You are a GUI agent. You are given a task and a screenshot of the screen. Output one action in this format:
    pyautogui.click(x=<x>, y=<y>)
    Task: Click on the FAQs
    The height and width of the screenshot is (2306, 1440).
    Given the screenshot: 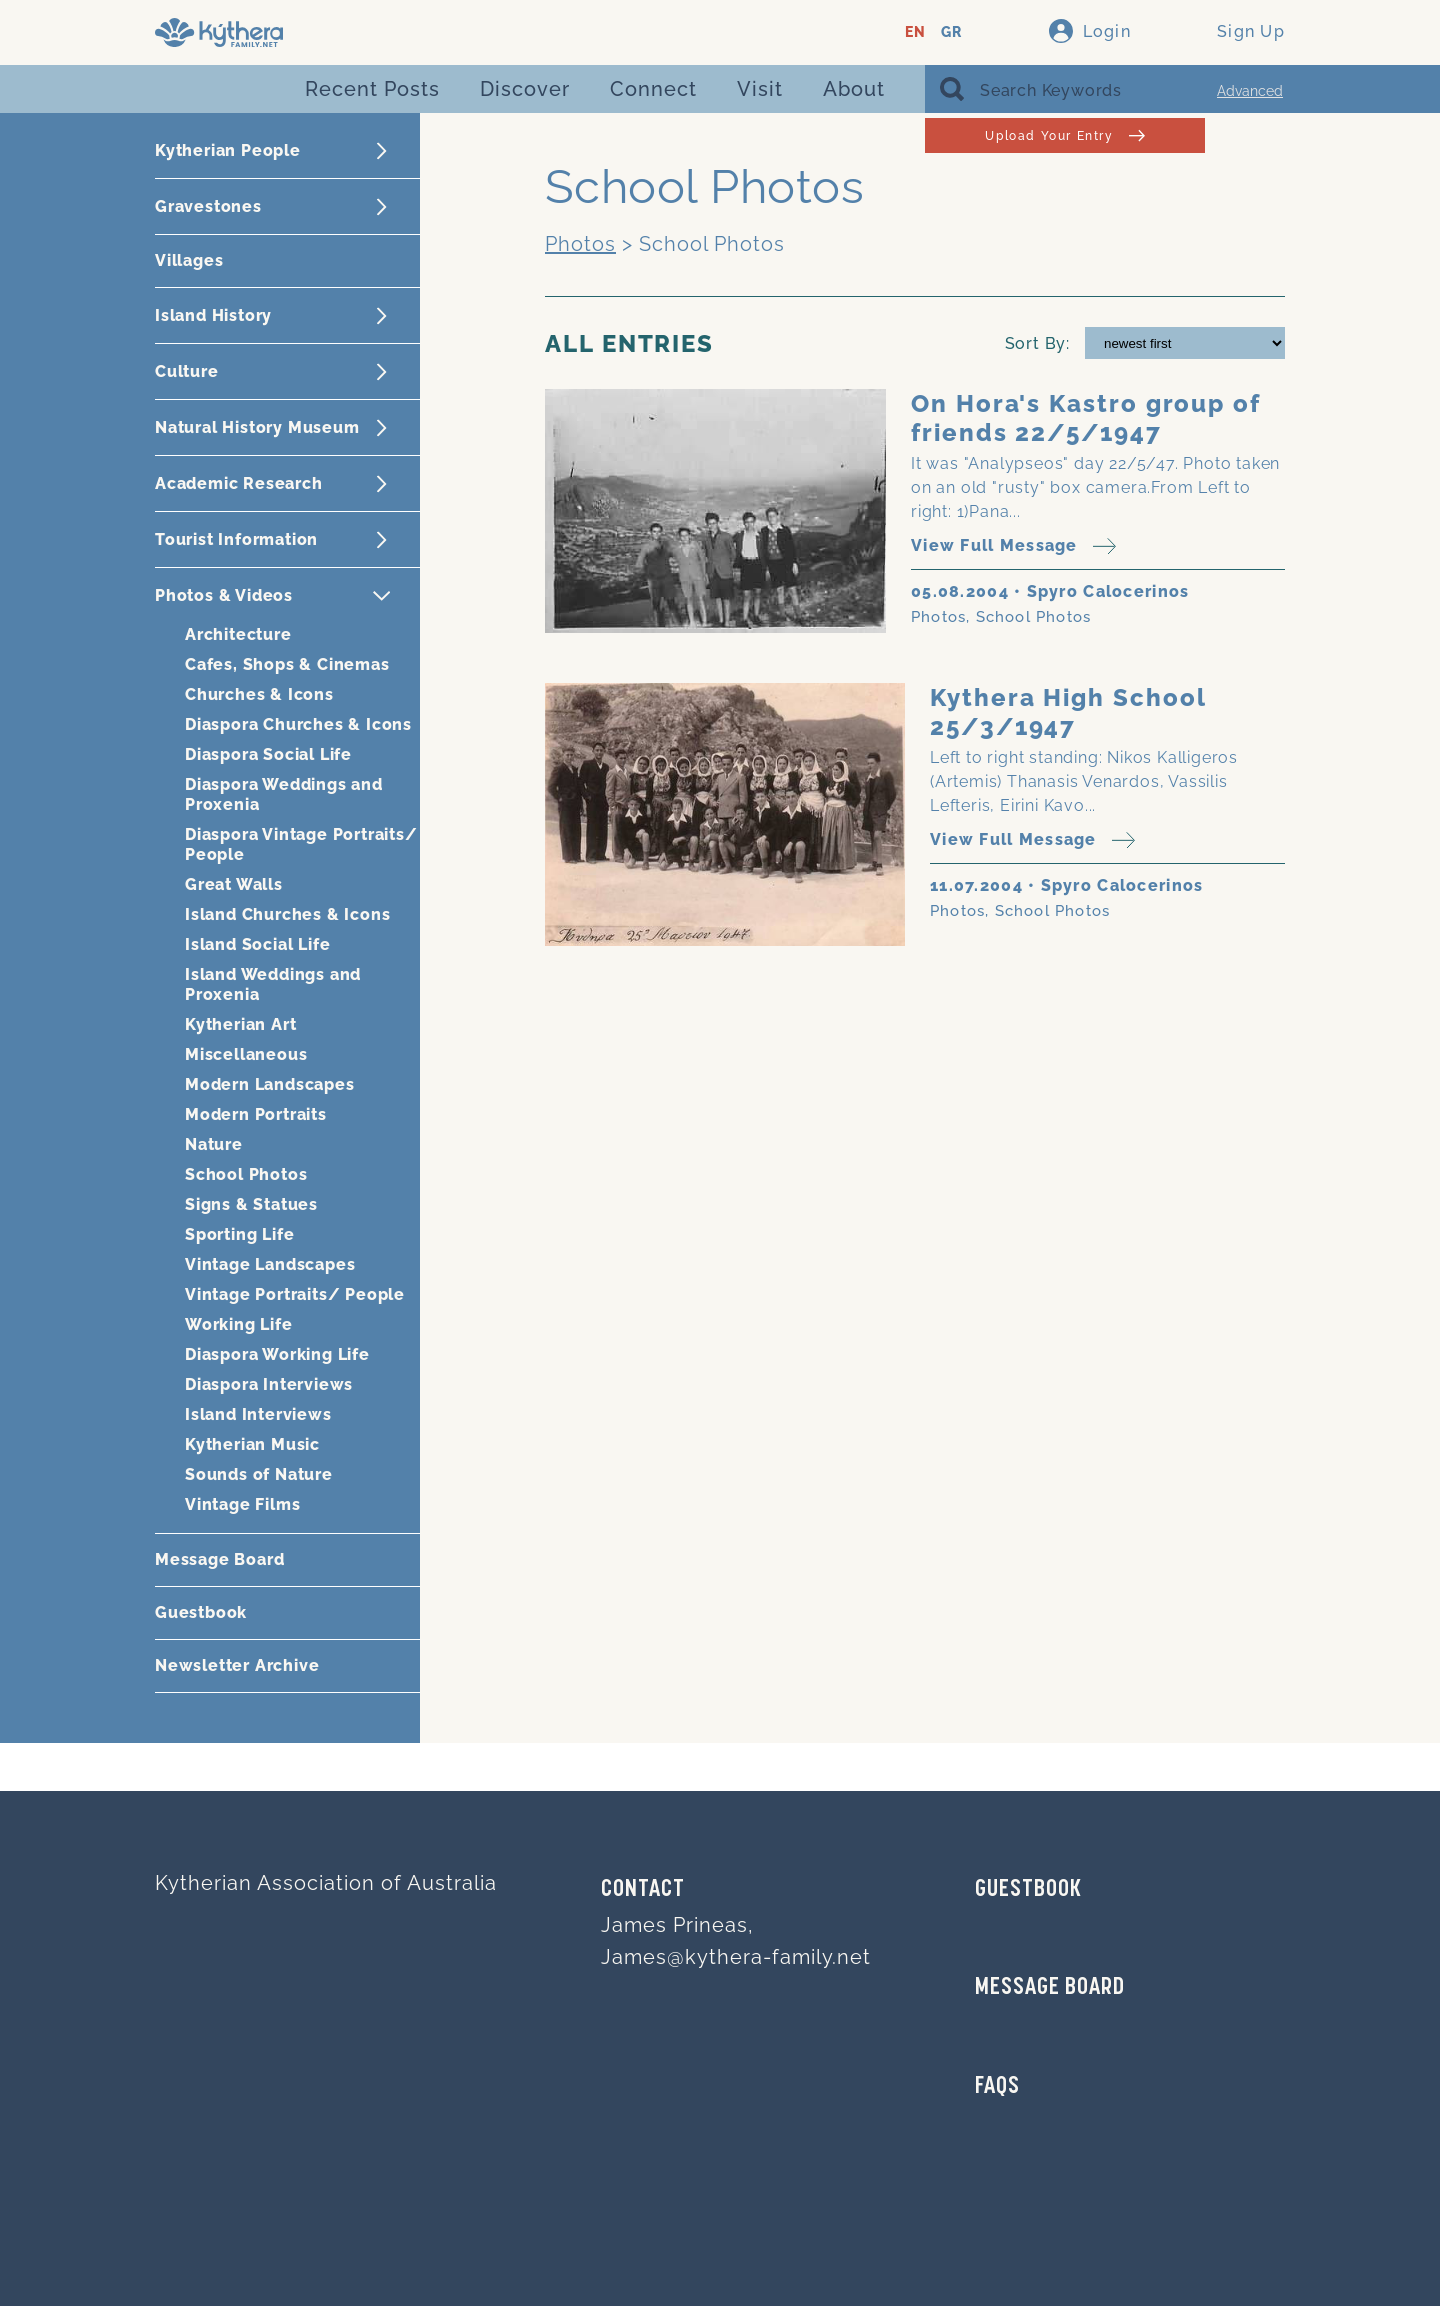 What is the action you would take?
    pyautogui.click(x=997, y=2087)
    